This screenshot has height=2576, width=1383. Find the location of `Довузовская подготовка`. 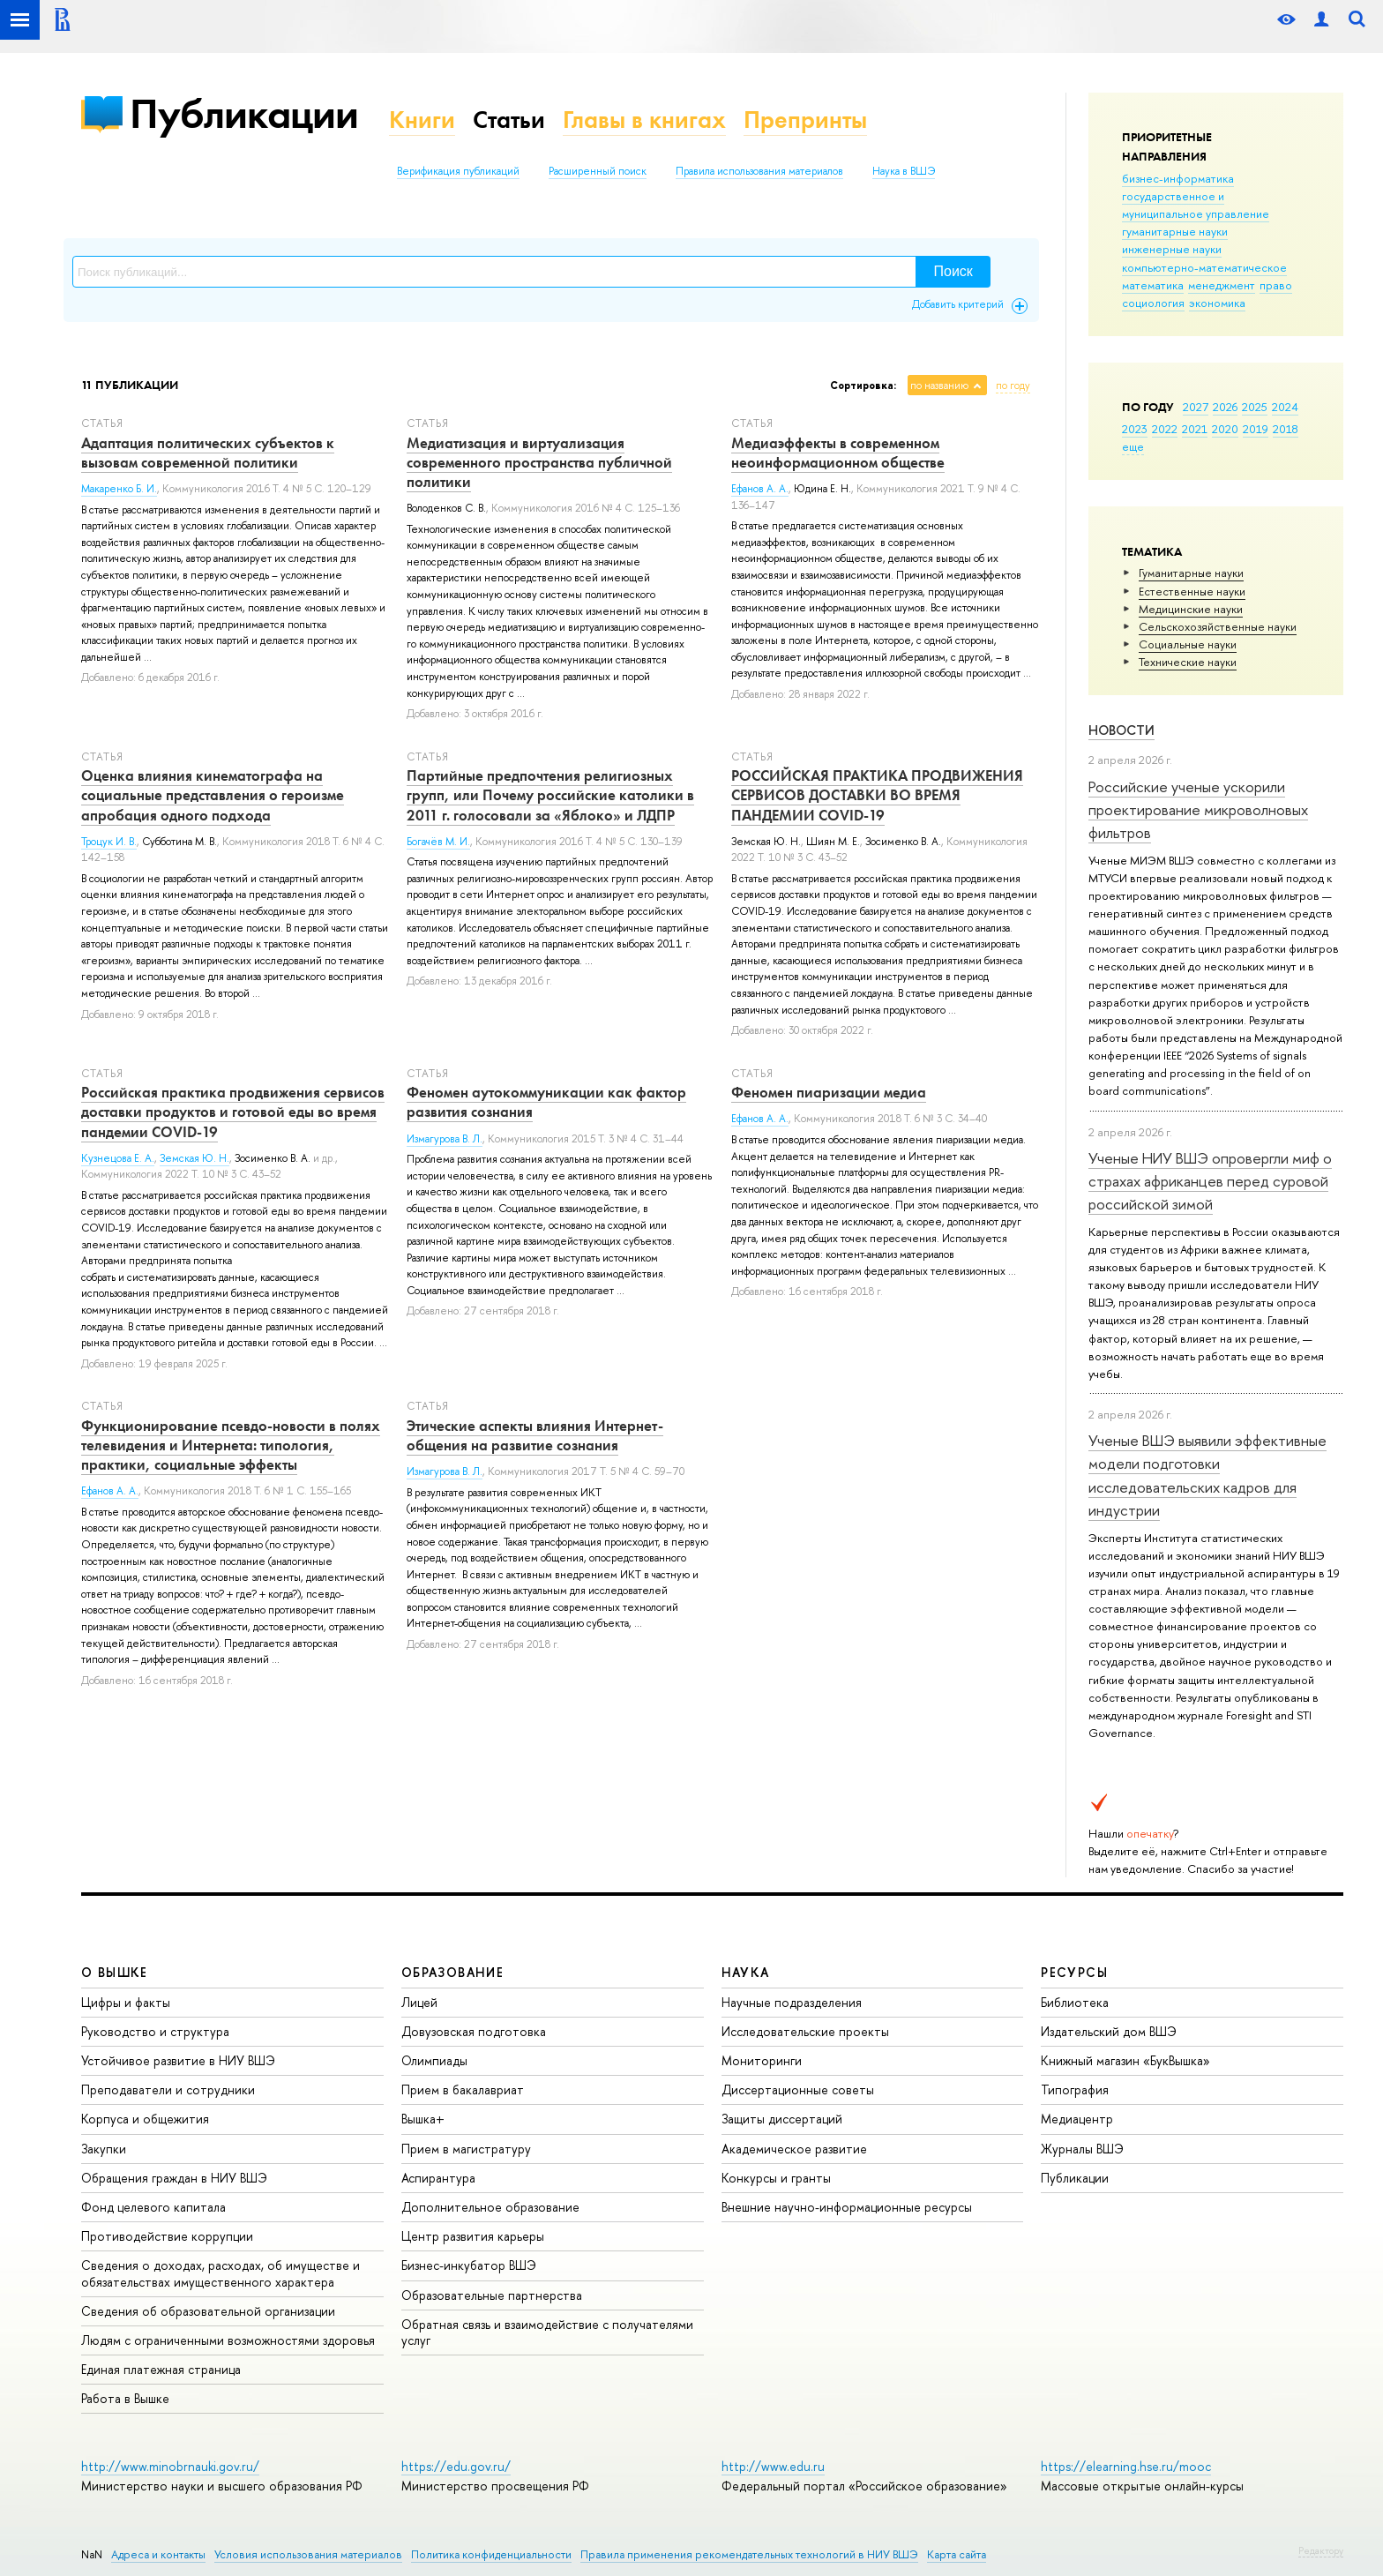

Довузовская подготовка is located at coordinates (473, 2031).